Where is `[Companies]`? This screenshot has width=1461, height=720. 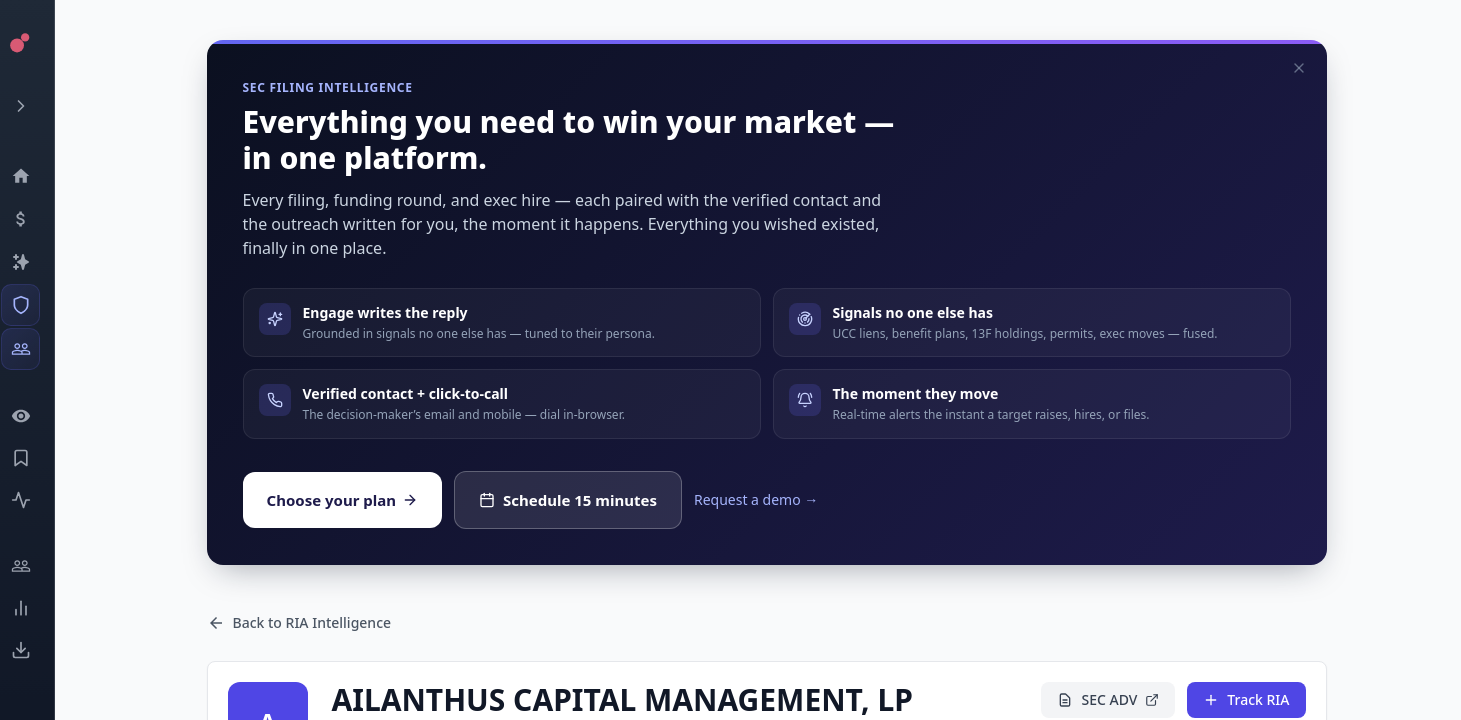 [Companies] is located at coordinates (35, 262).